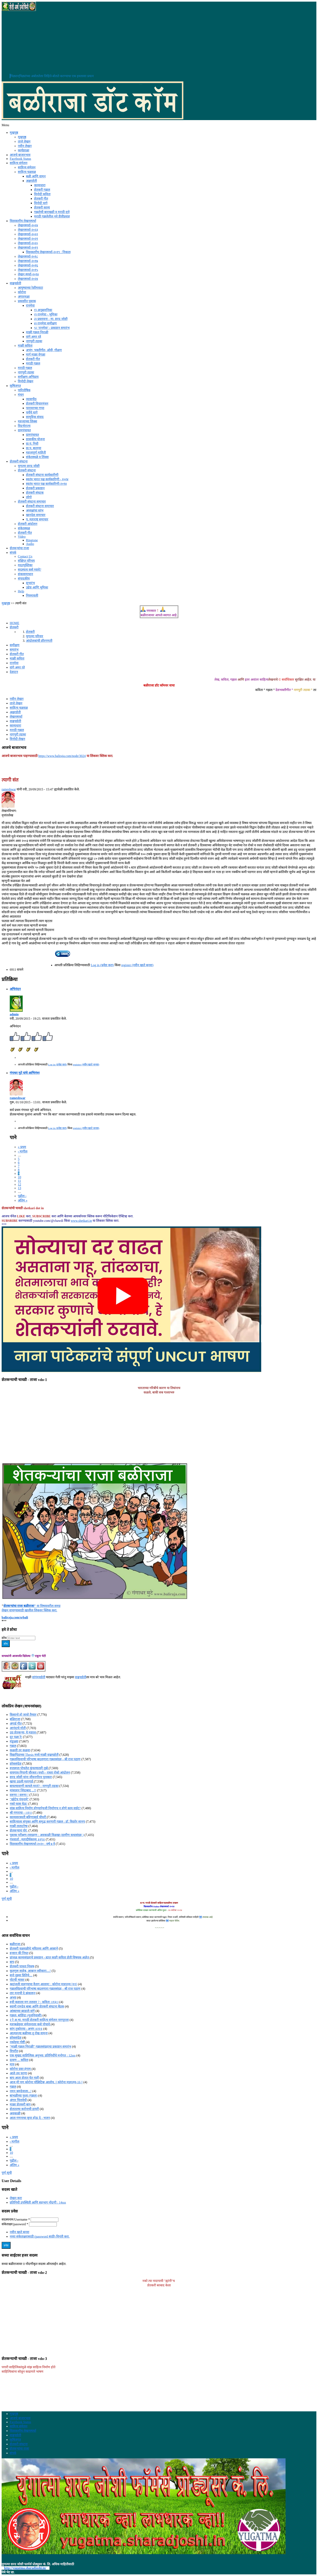 This screenshot has height=2576, width=318. Describe the element at coordinates (27, 421) in the screenshot. I see `महत्वाच्या लिंक्स` at that location.